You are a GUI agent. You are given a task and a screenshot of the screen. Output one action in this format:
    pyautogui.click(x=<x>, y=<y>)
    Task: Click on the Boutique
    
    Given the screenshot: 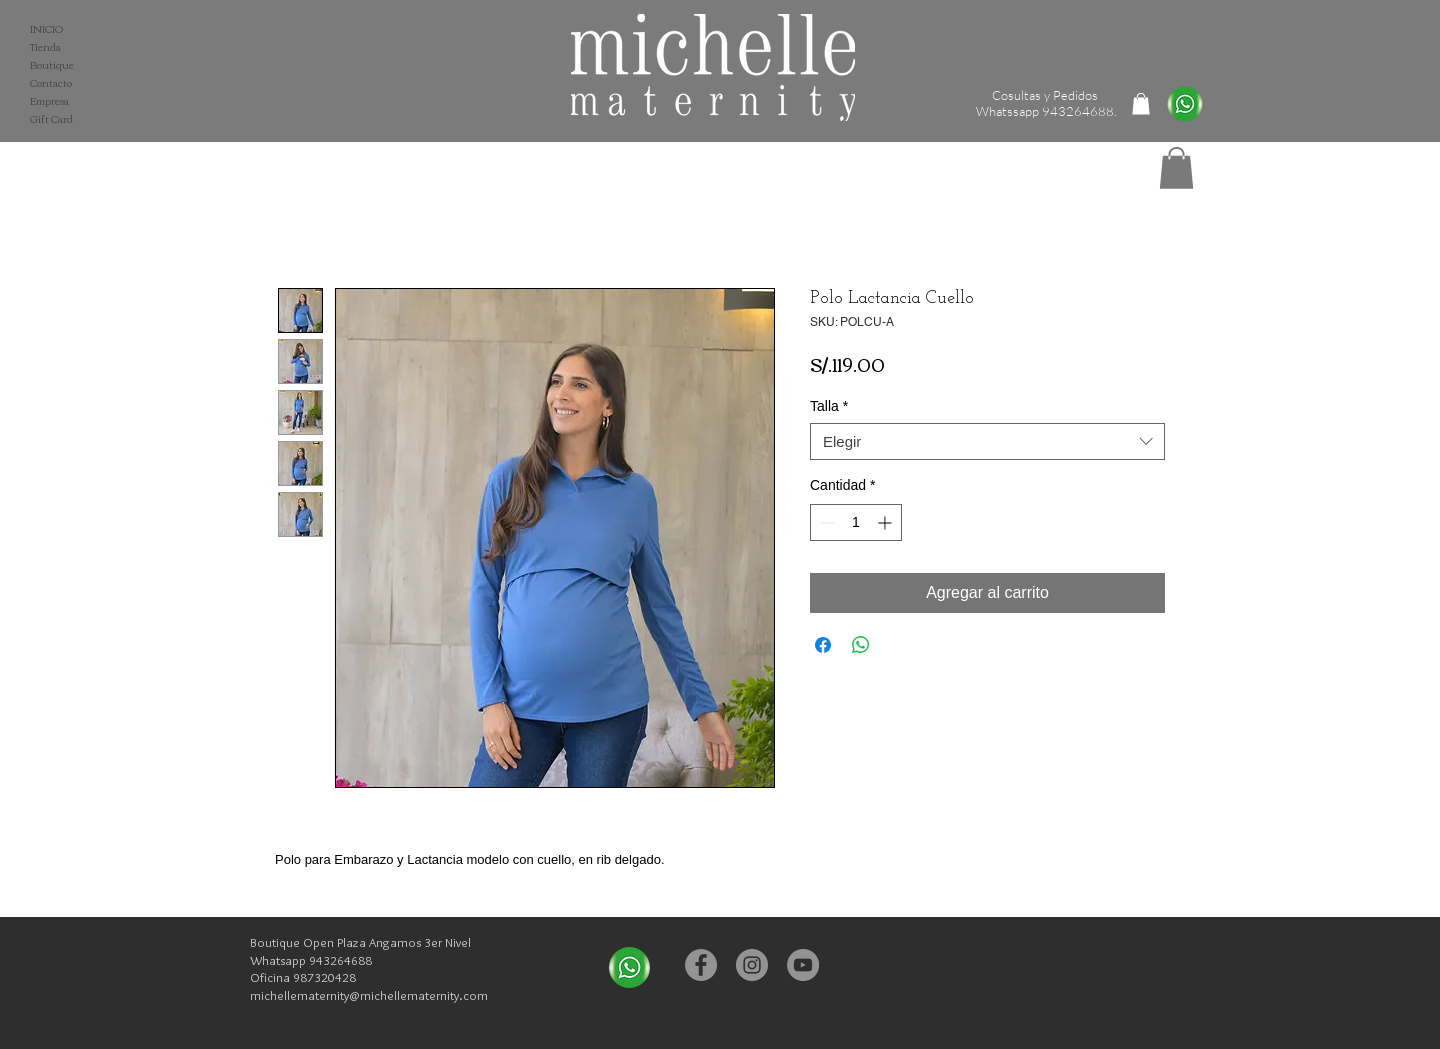 What is the action you would take?
    pyautogui.click(x=52, y=65)
    